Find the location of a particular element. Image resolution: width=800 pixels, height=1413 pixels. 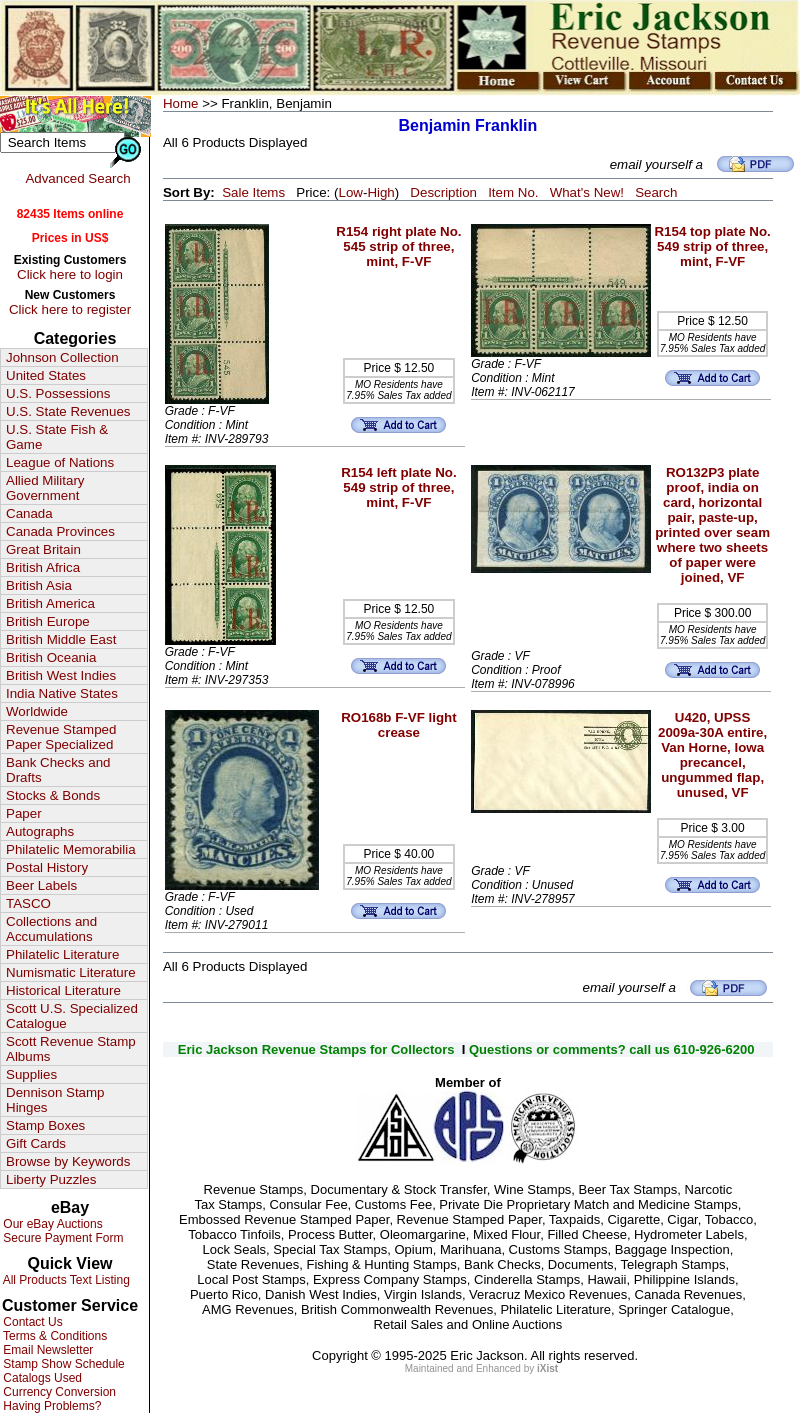

Catalogs Used is located at coordinates (41, 1378).